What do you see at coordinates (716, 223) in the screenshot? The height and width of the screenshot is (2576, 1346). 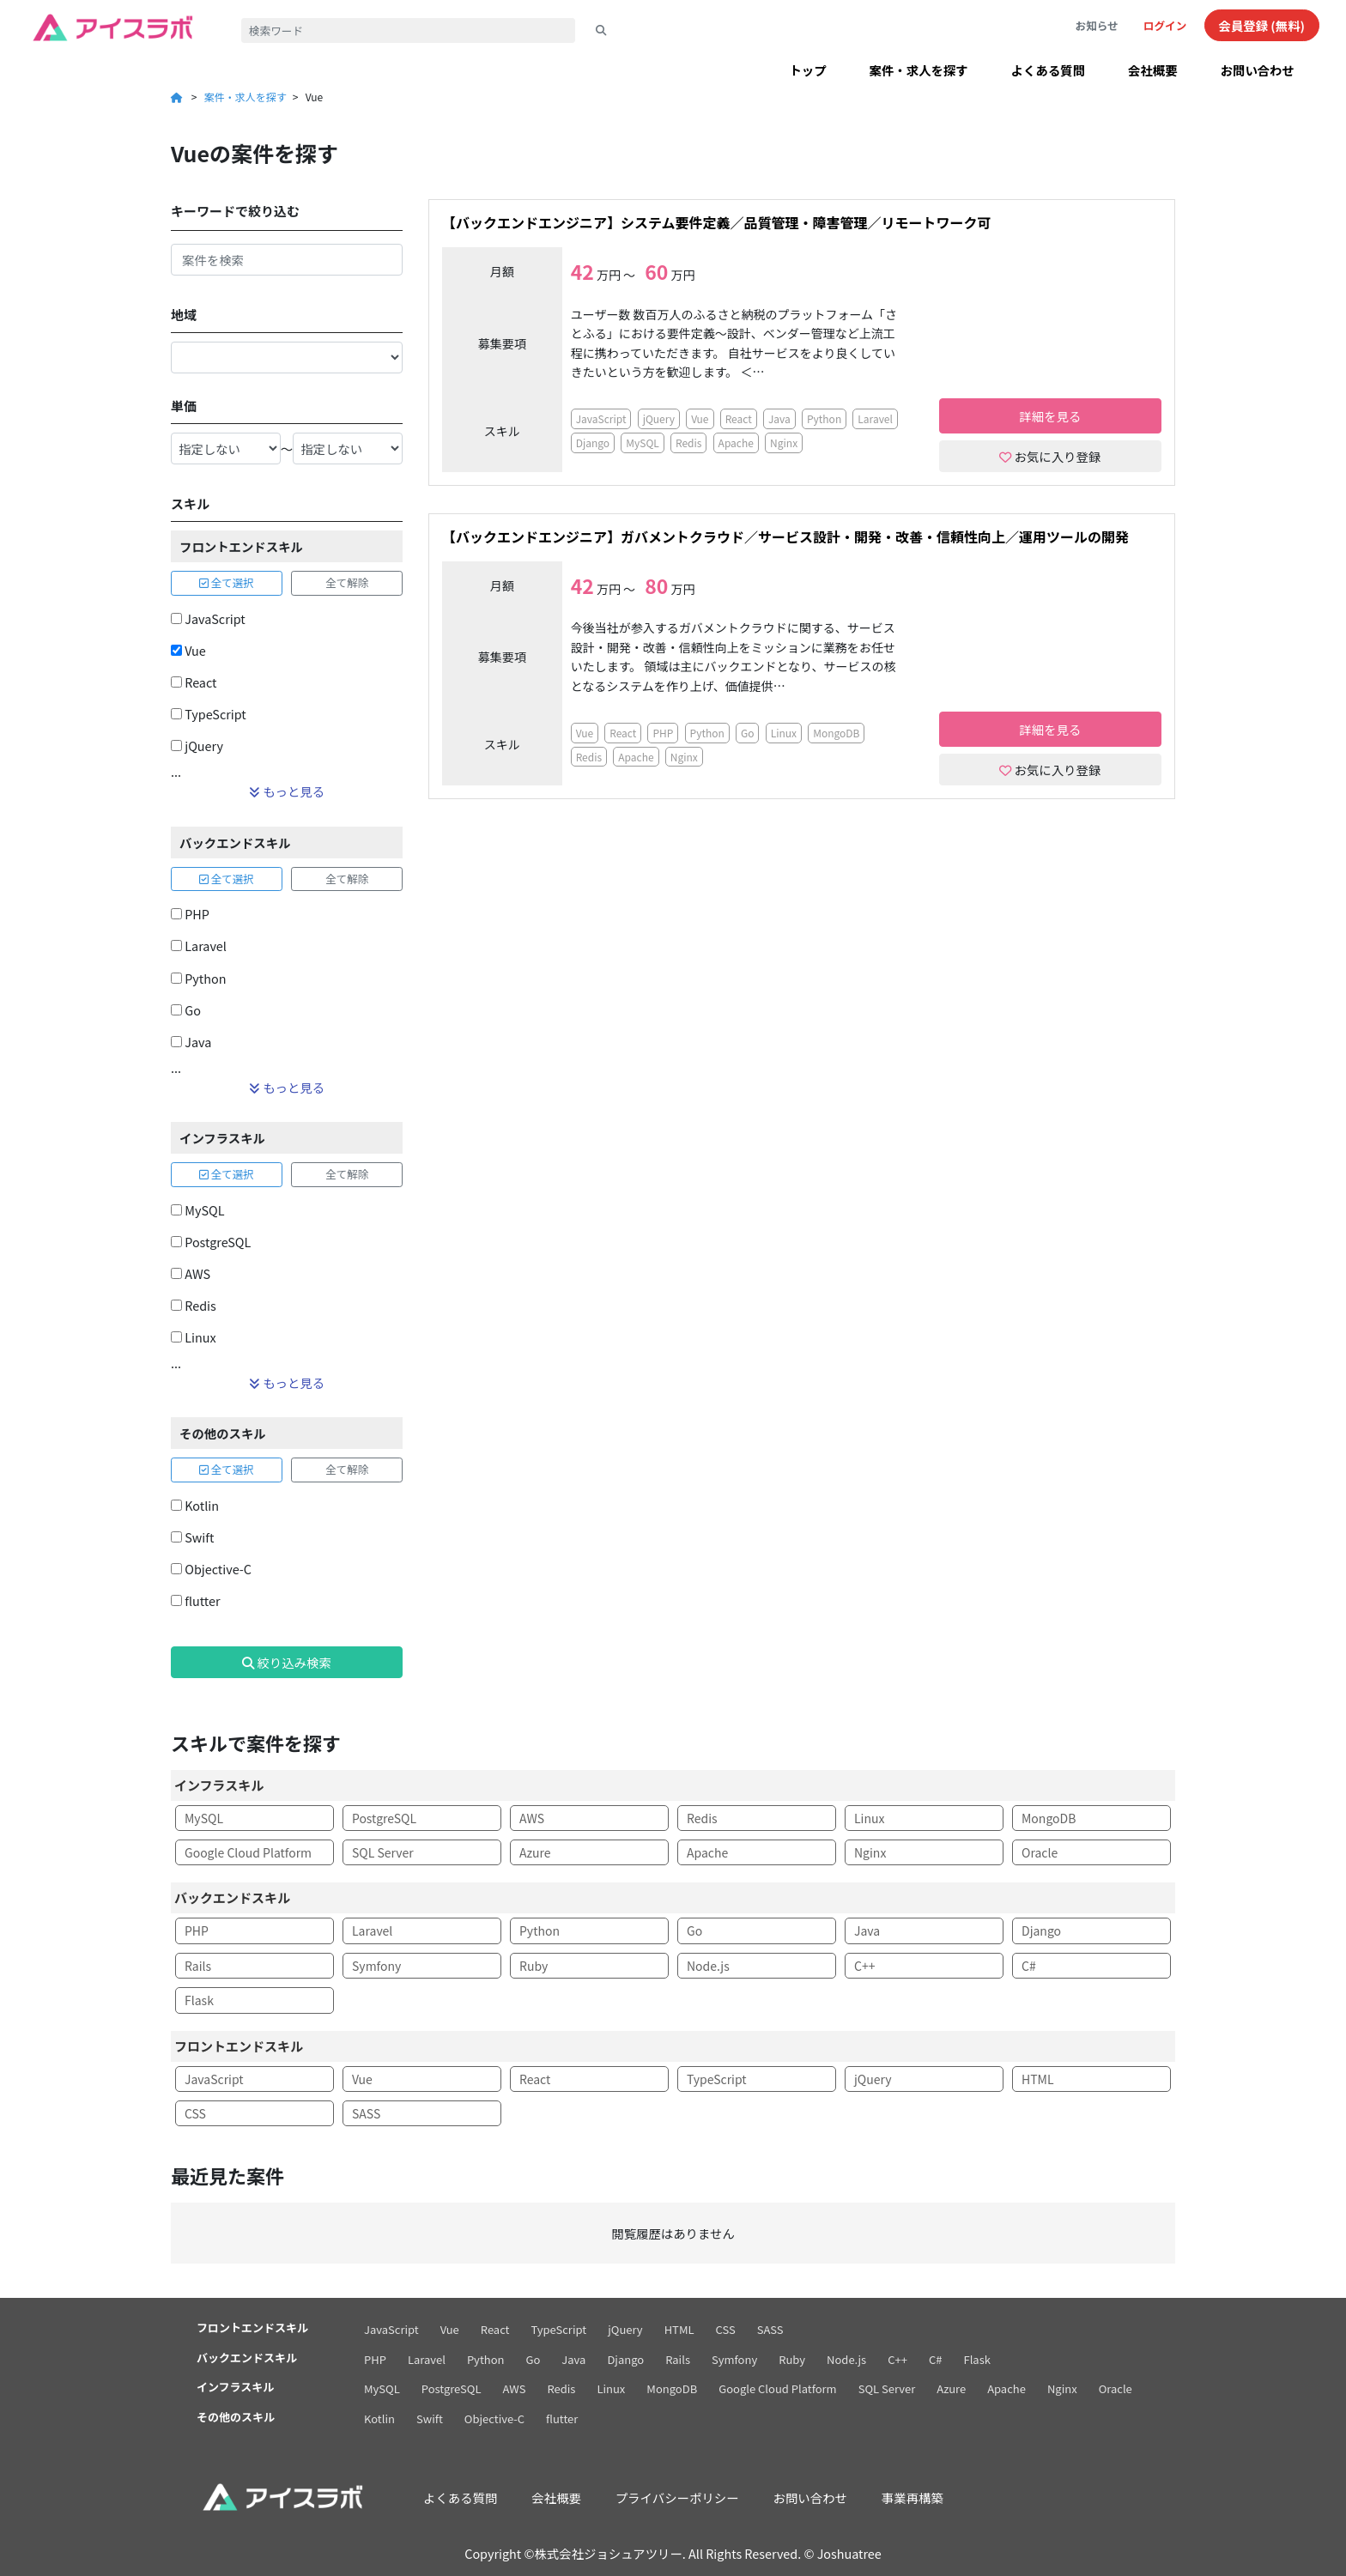 I see `【バックエンドエンジニア】システム要件定義／品質管理・障害管理／リモートワーク可` at bounding box center [716, 223].